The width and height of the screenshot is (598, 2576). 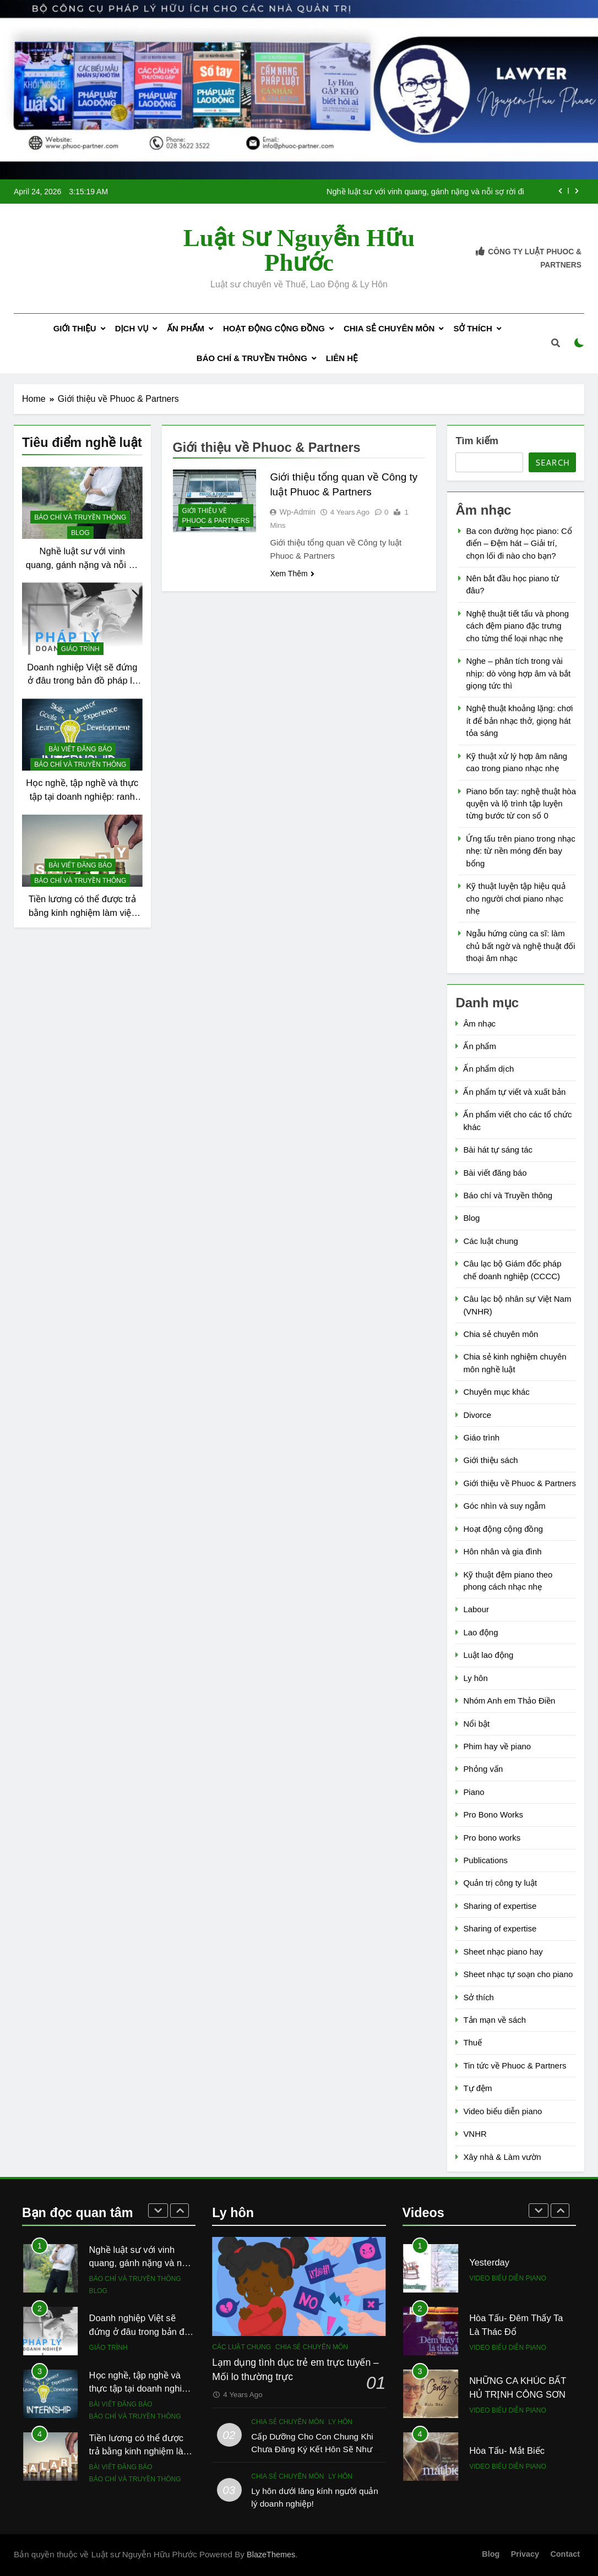 What do you see at coordinates (74, 328) in the screenshot?
I see `Giới Thiệu` at bounding box center [74, 328].